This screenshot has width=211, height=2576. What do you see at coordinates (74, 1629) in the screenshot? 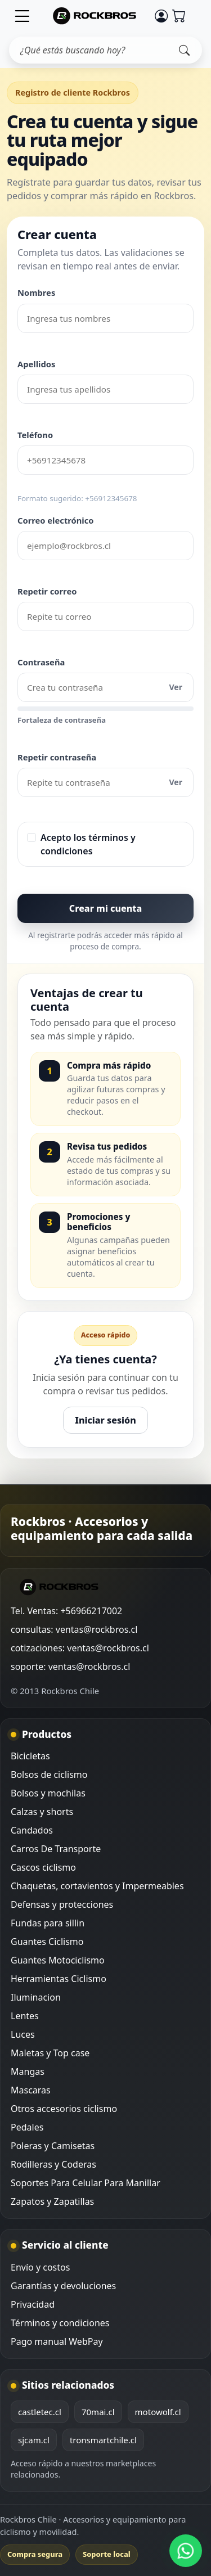
I see `consultas: ventas@rockbros.cl` at bounding box center [74, 1629].